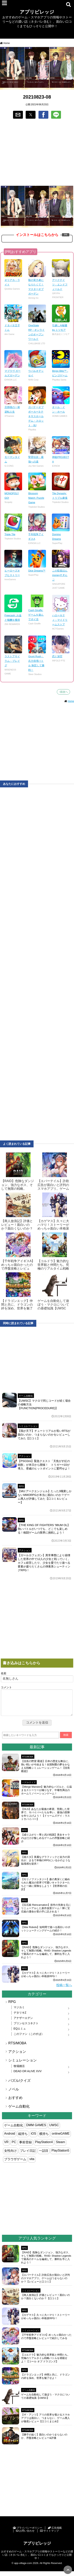  Describe the element at coordinates (18, 1264) in the screenshot. I see `【千年戦争アイギスA】めっちゃ面白かったので序盤攻略とレビュ` at that location.